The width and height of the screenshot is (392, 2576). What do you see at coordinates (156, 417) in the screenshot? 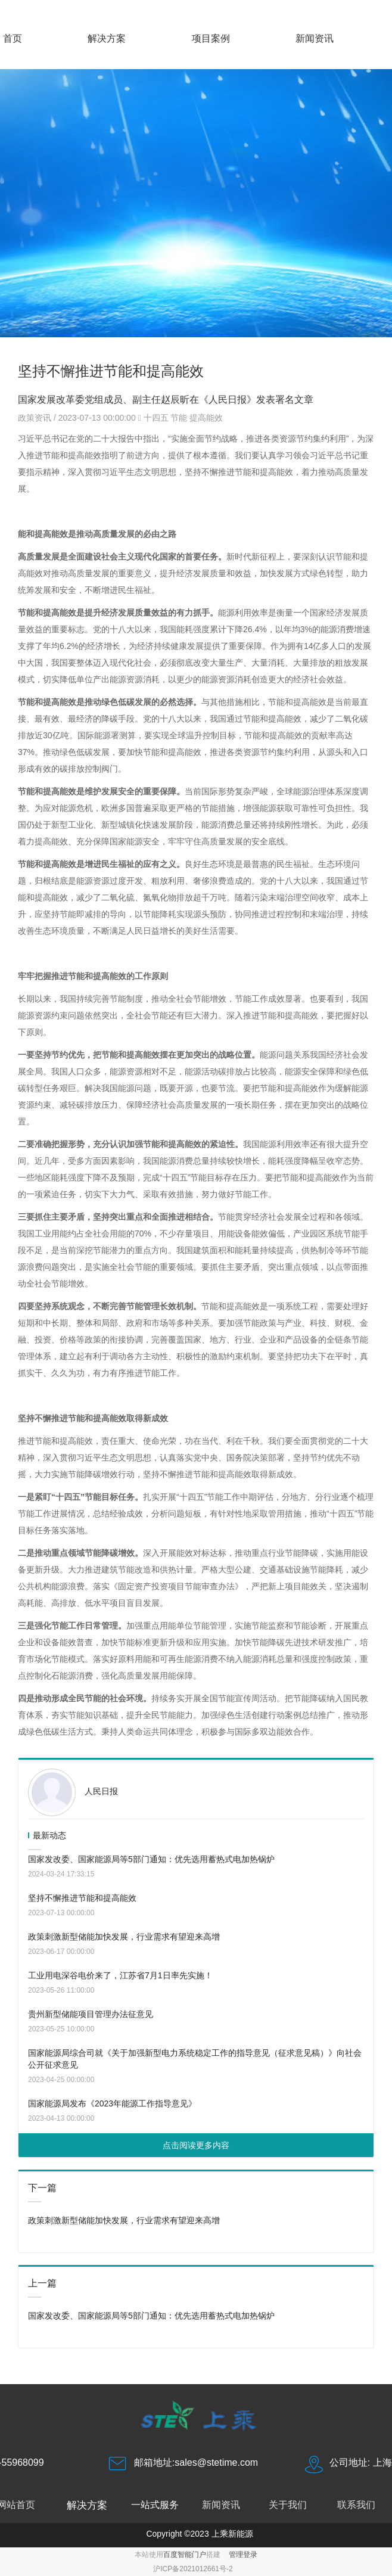
I see `十四五` at bounding box center [156, 417].